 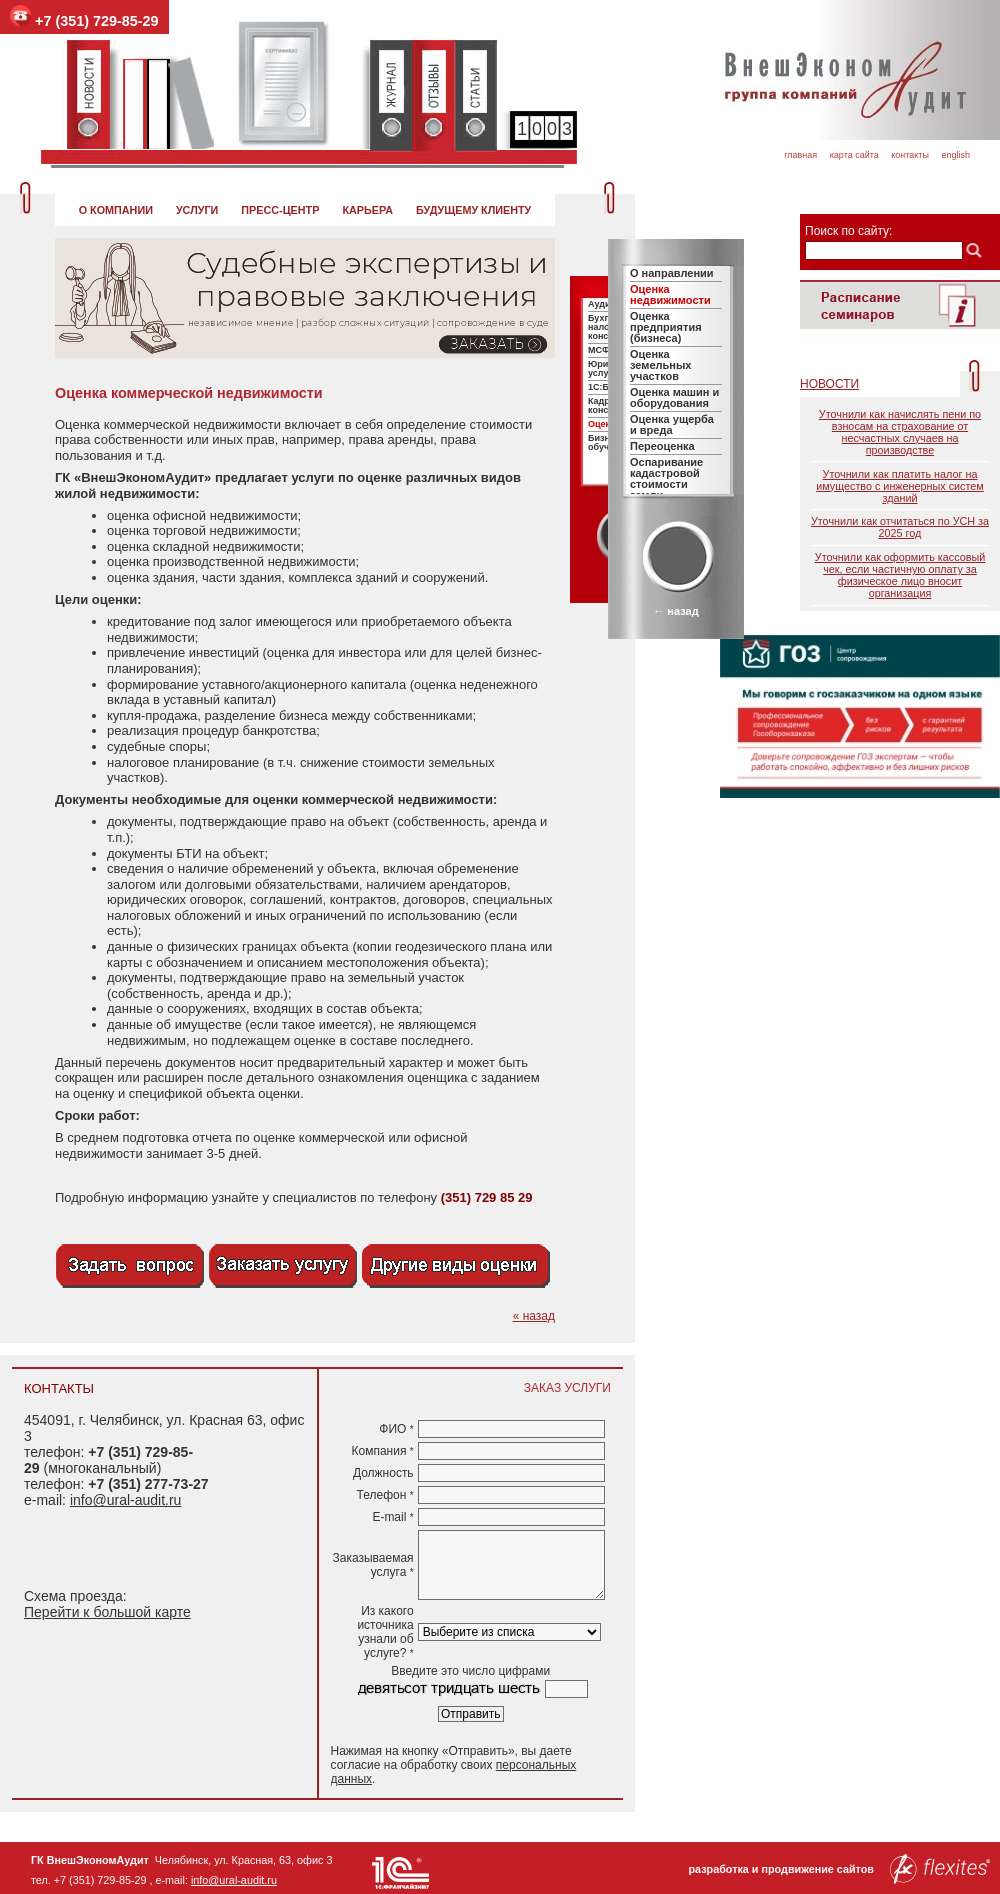 I want to click on О компании, so click(x=116, y=210).